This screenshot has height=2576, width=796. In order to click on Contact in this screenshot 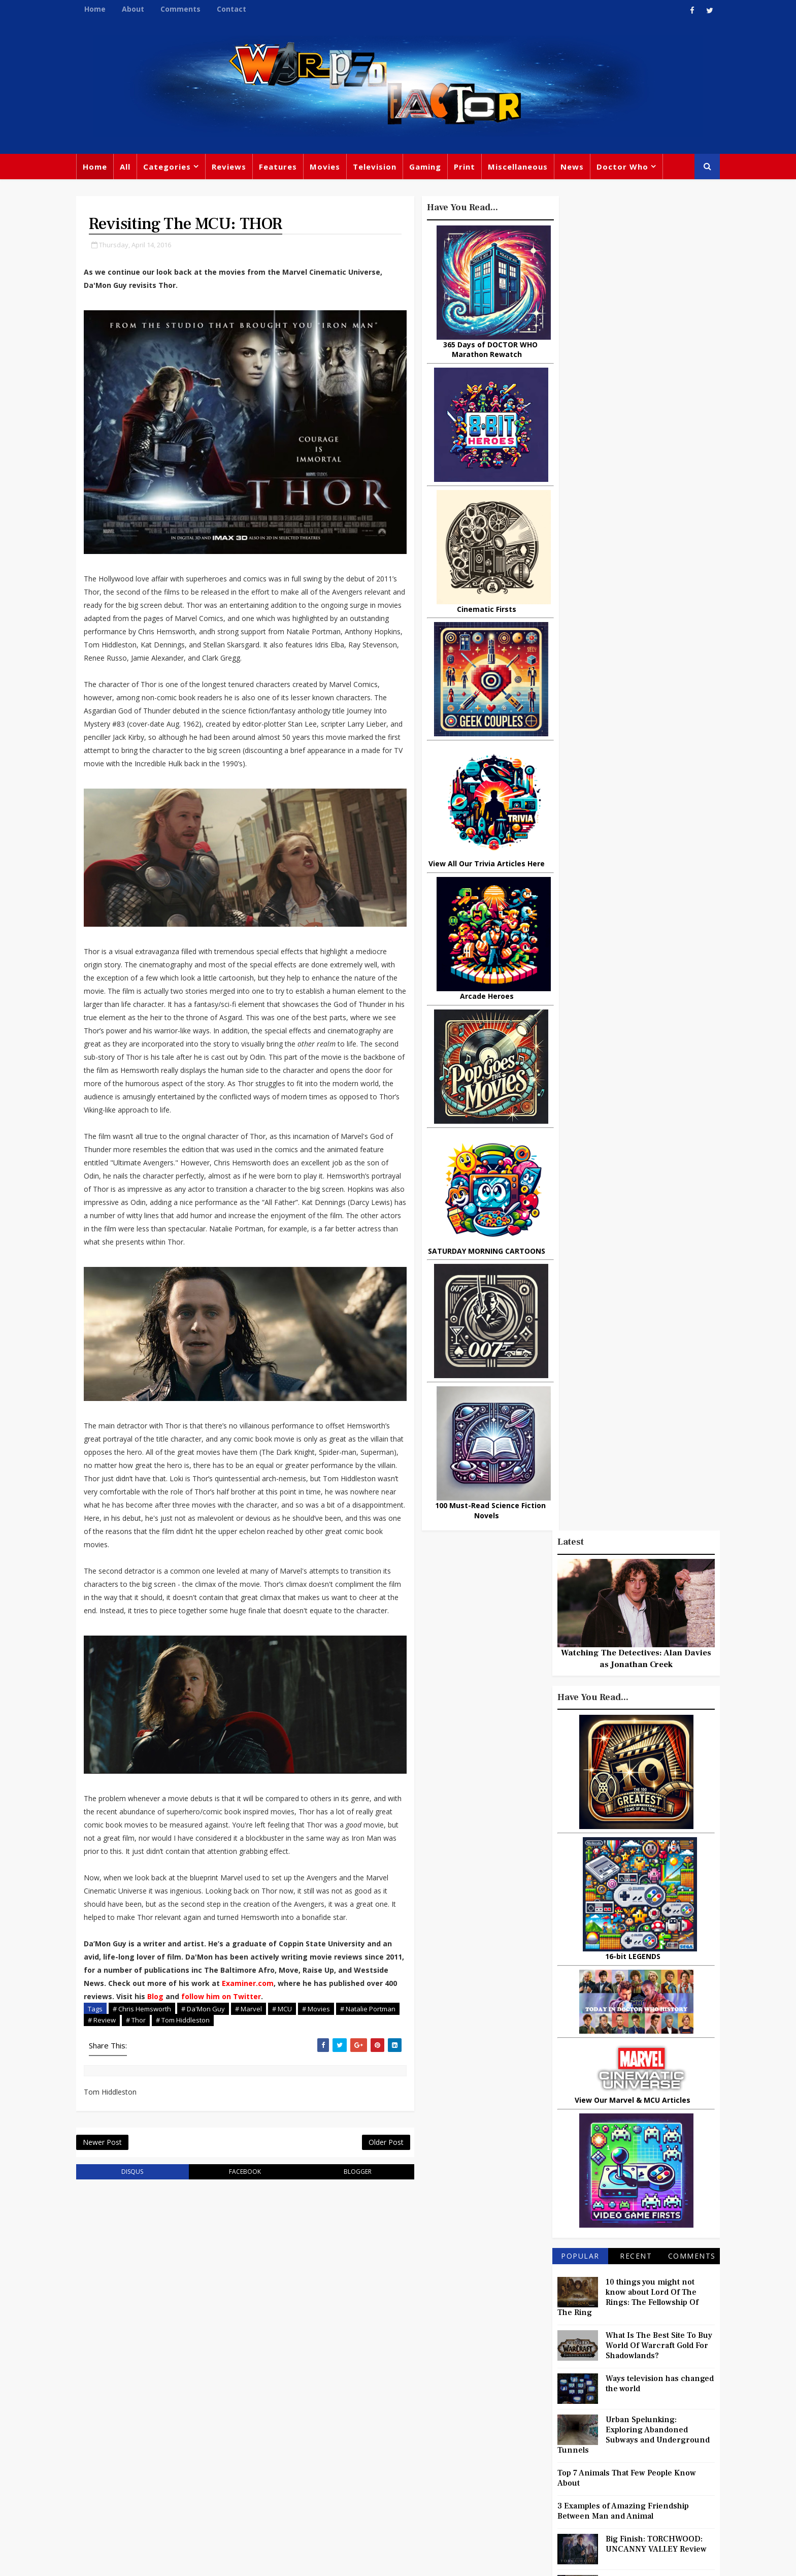, I will do `click(236, 9)`.